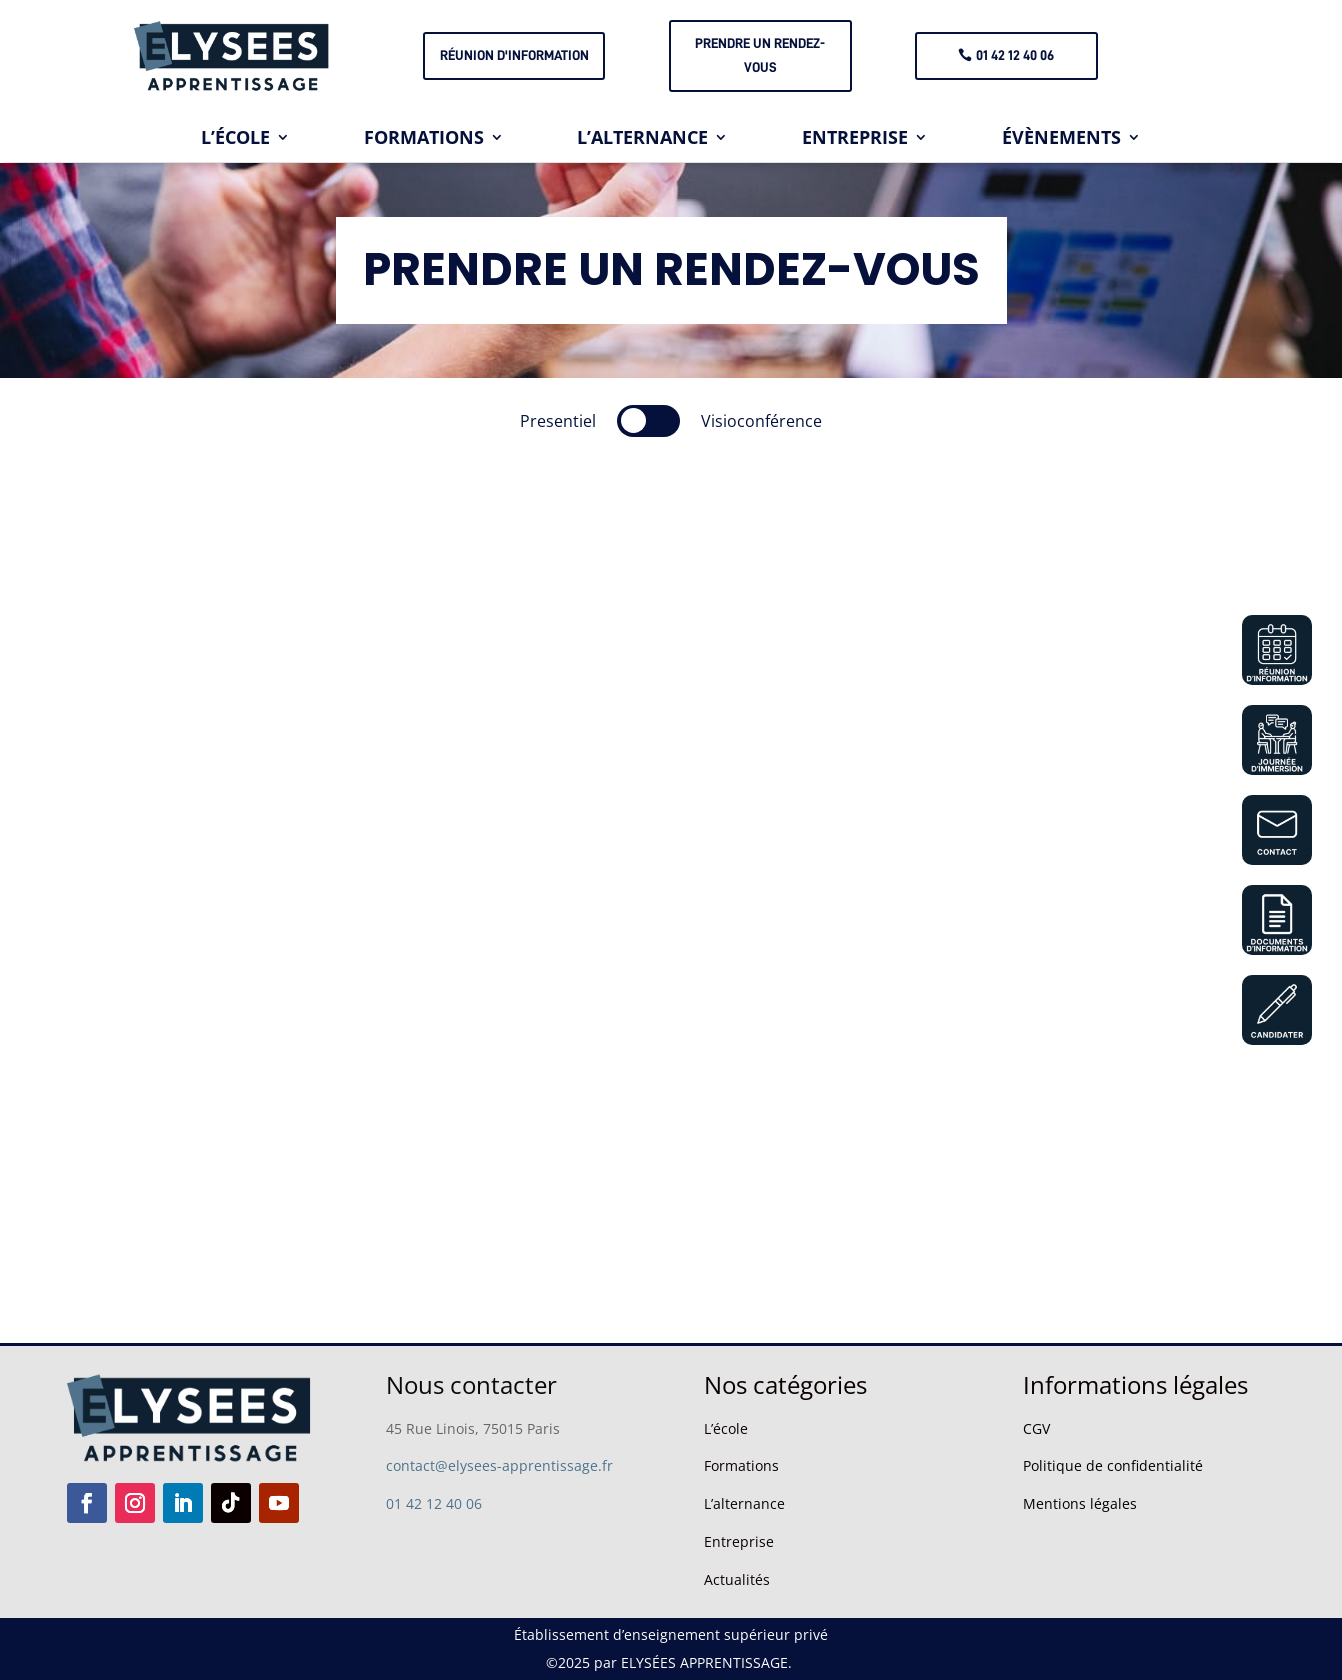 The image size is (1342, 1680). What do you see at coordinates (761, 421) in the screenshot?
I see `Visioconférence` at bounding box center [761, 421].